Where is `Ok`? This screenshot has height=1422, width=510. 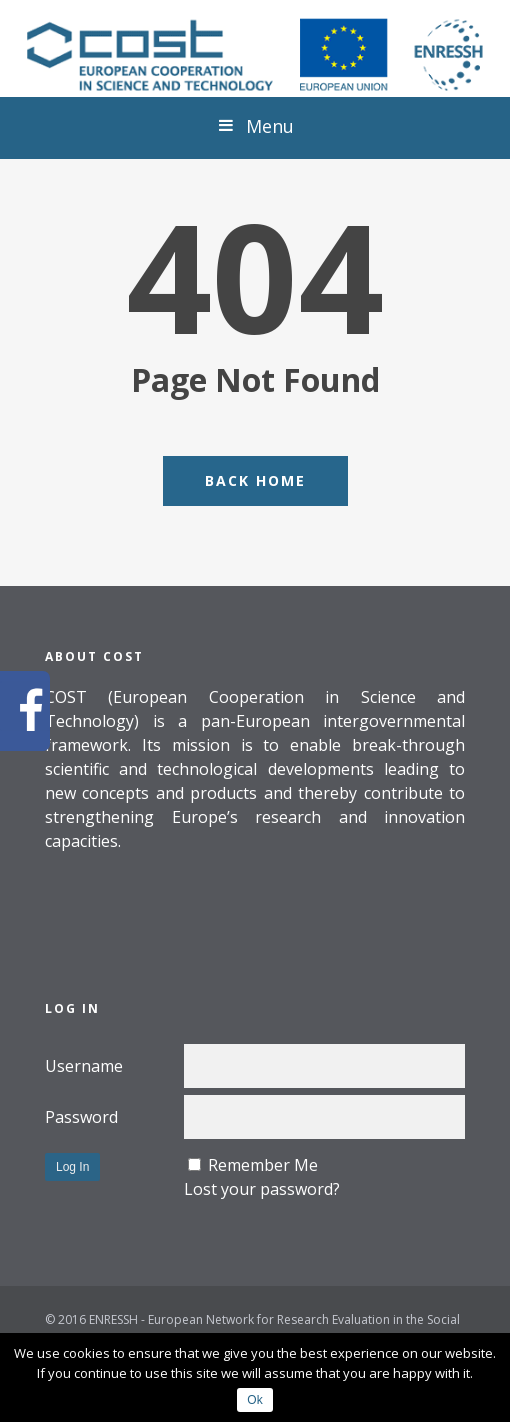 Ok is located at coordinates (254, 1400).